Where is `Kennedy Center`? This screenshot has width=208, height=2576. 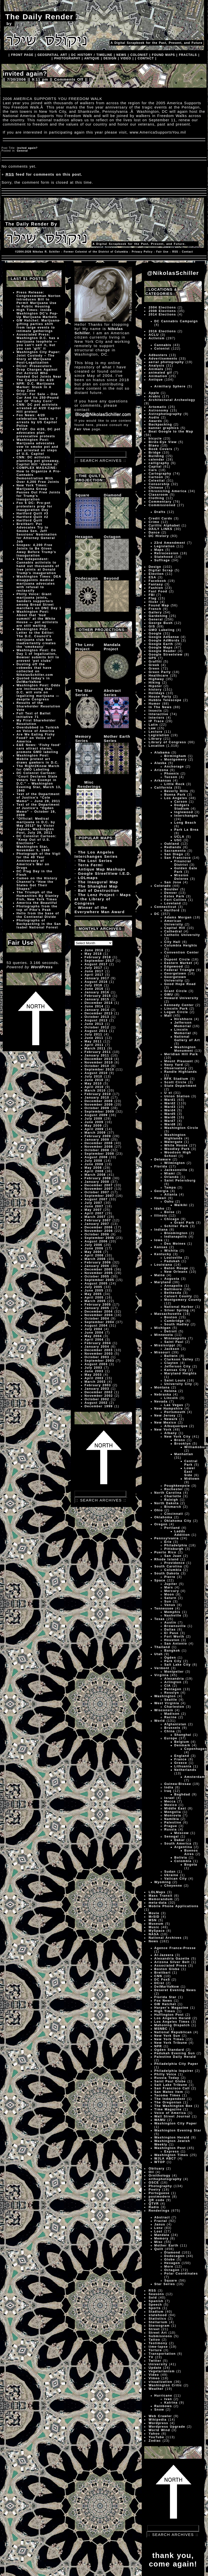
Kennedy Center is located at coordinates (179, 1005).